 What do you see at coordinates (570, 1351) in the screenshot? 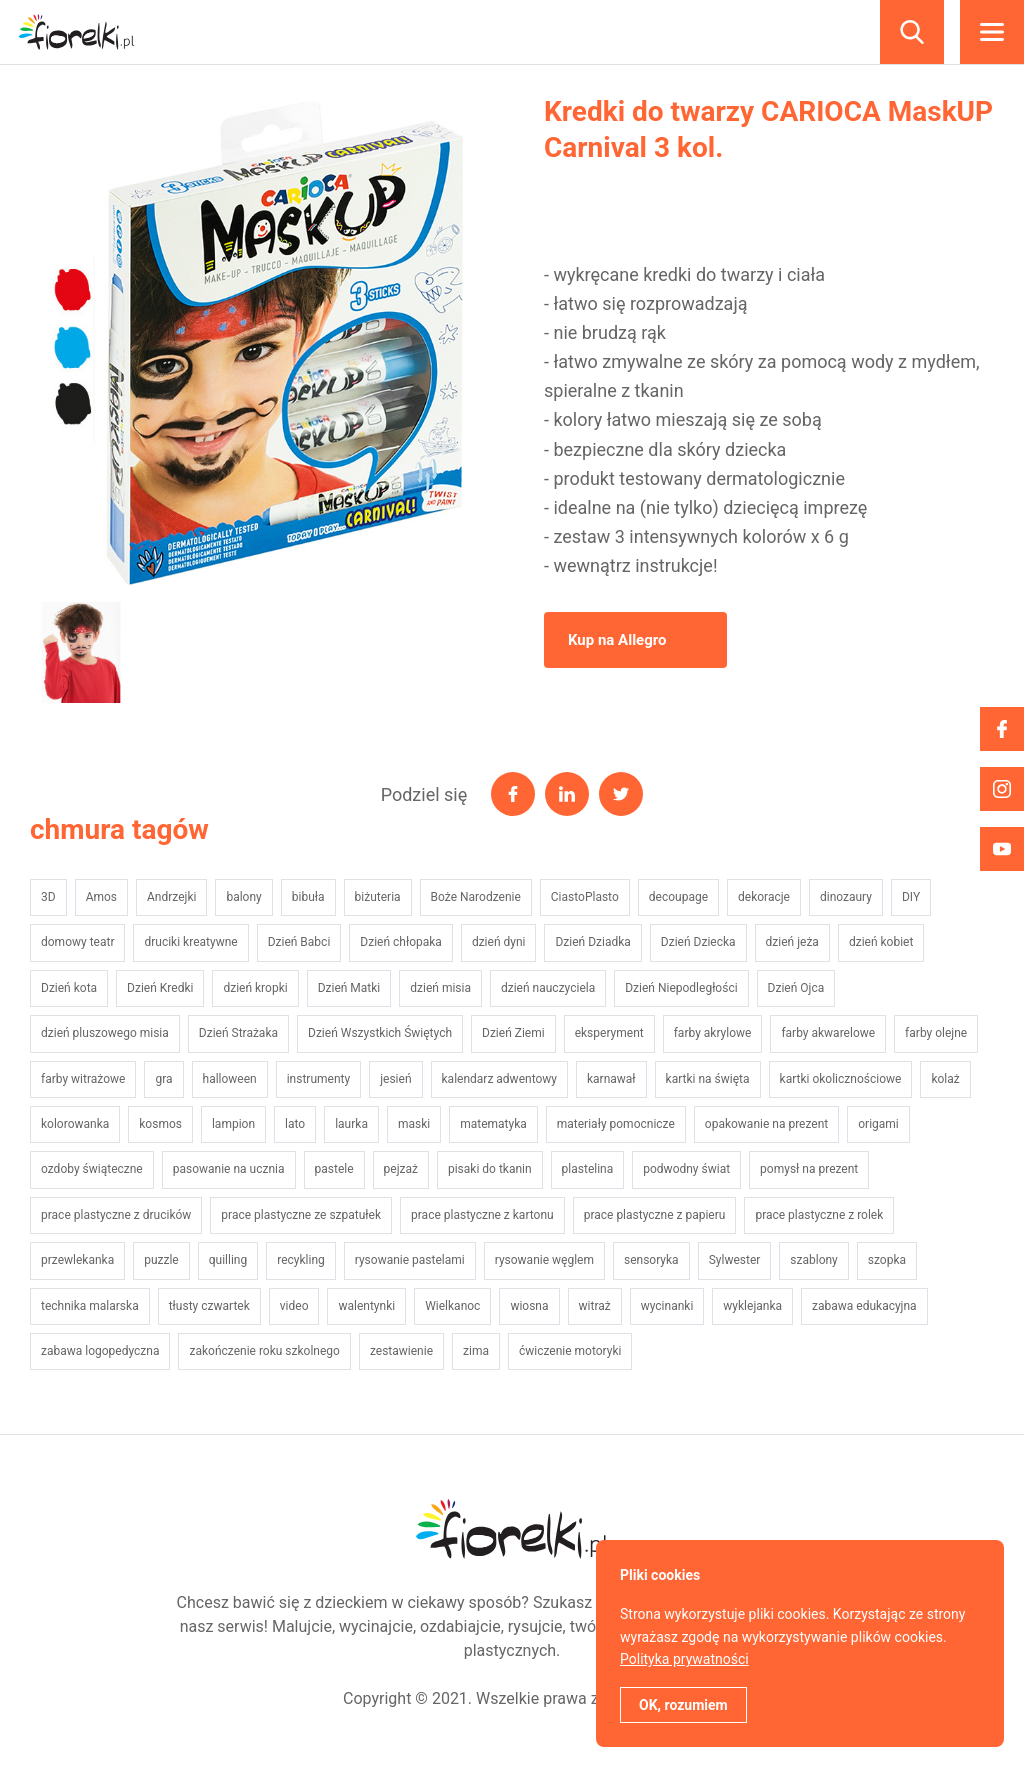
I see `ćwiczenie motoryki` at bounding box center [570, 1351].